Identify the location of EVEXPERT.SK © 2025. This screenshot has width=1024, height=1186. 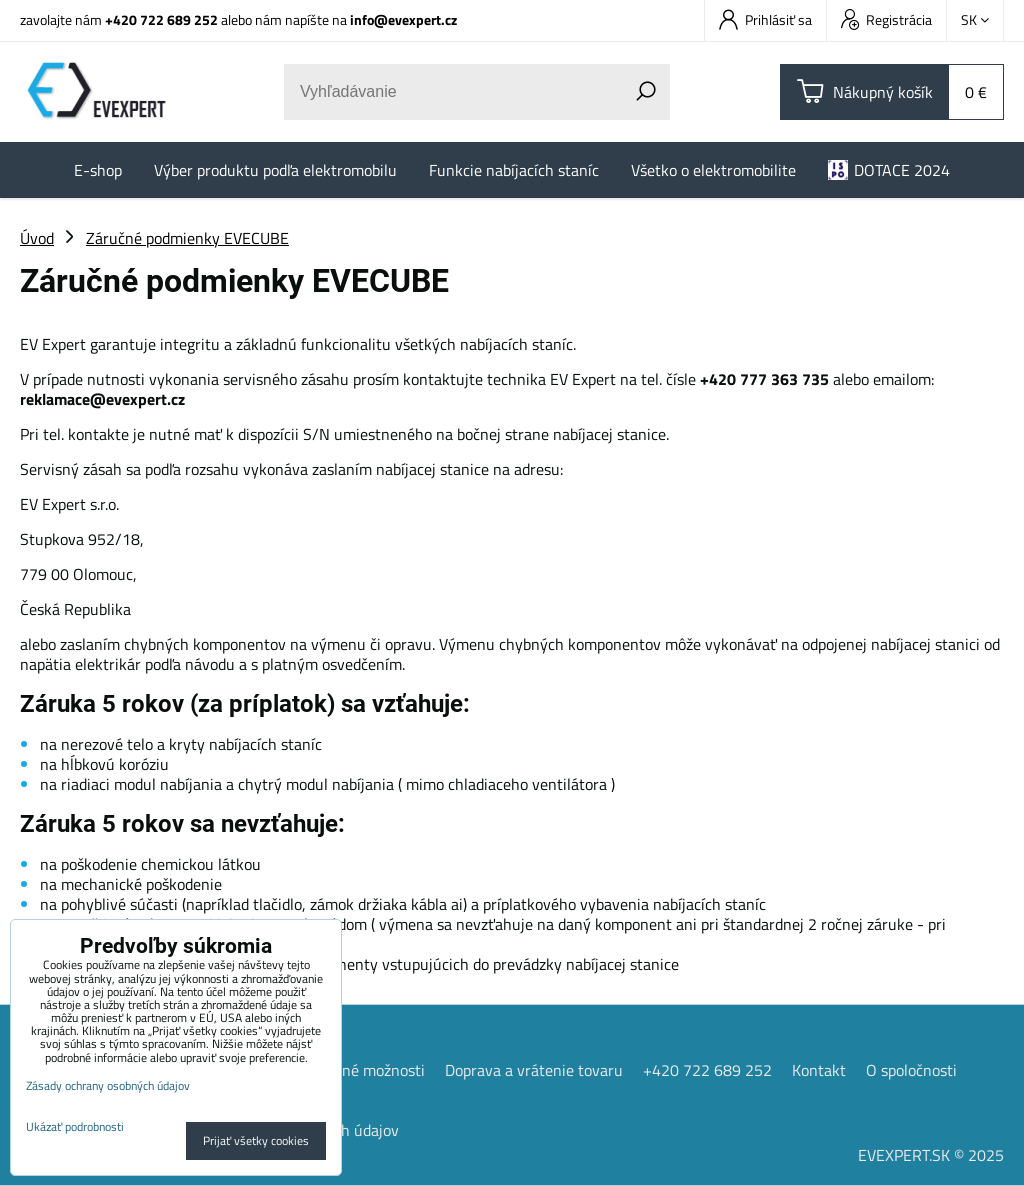
(931, 1155).